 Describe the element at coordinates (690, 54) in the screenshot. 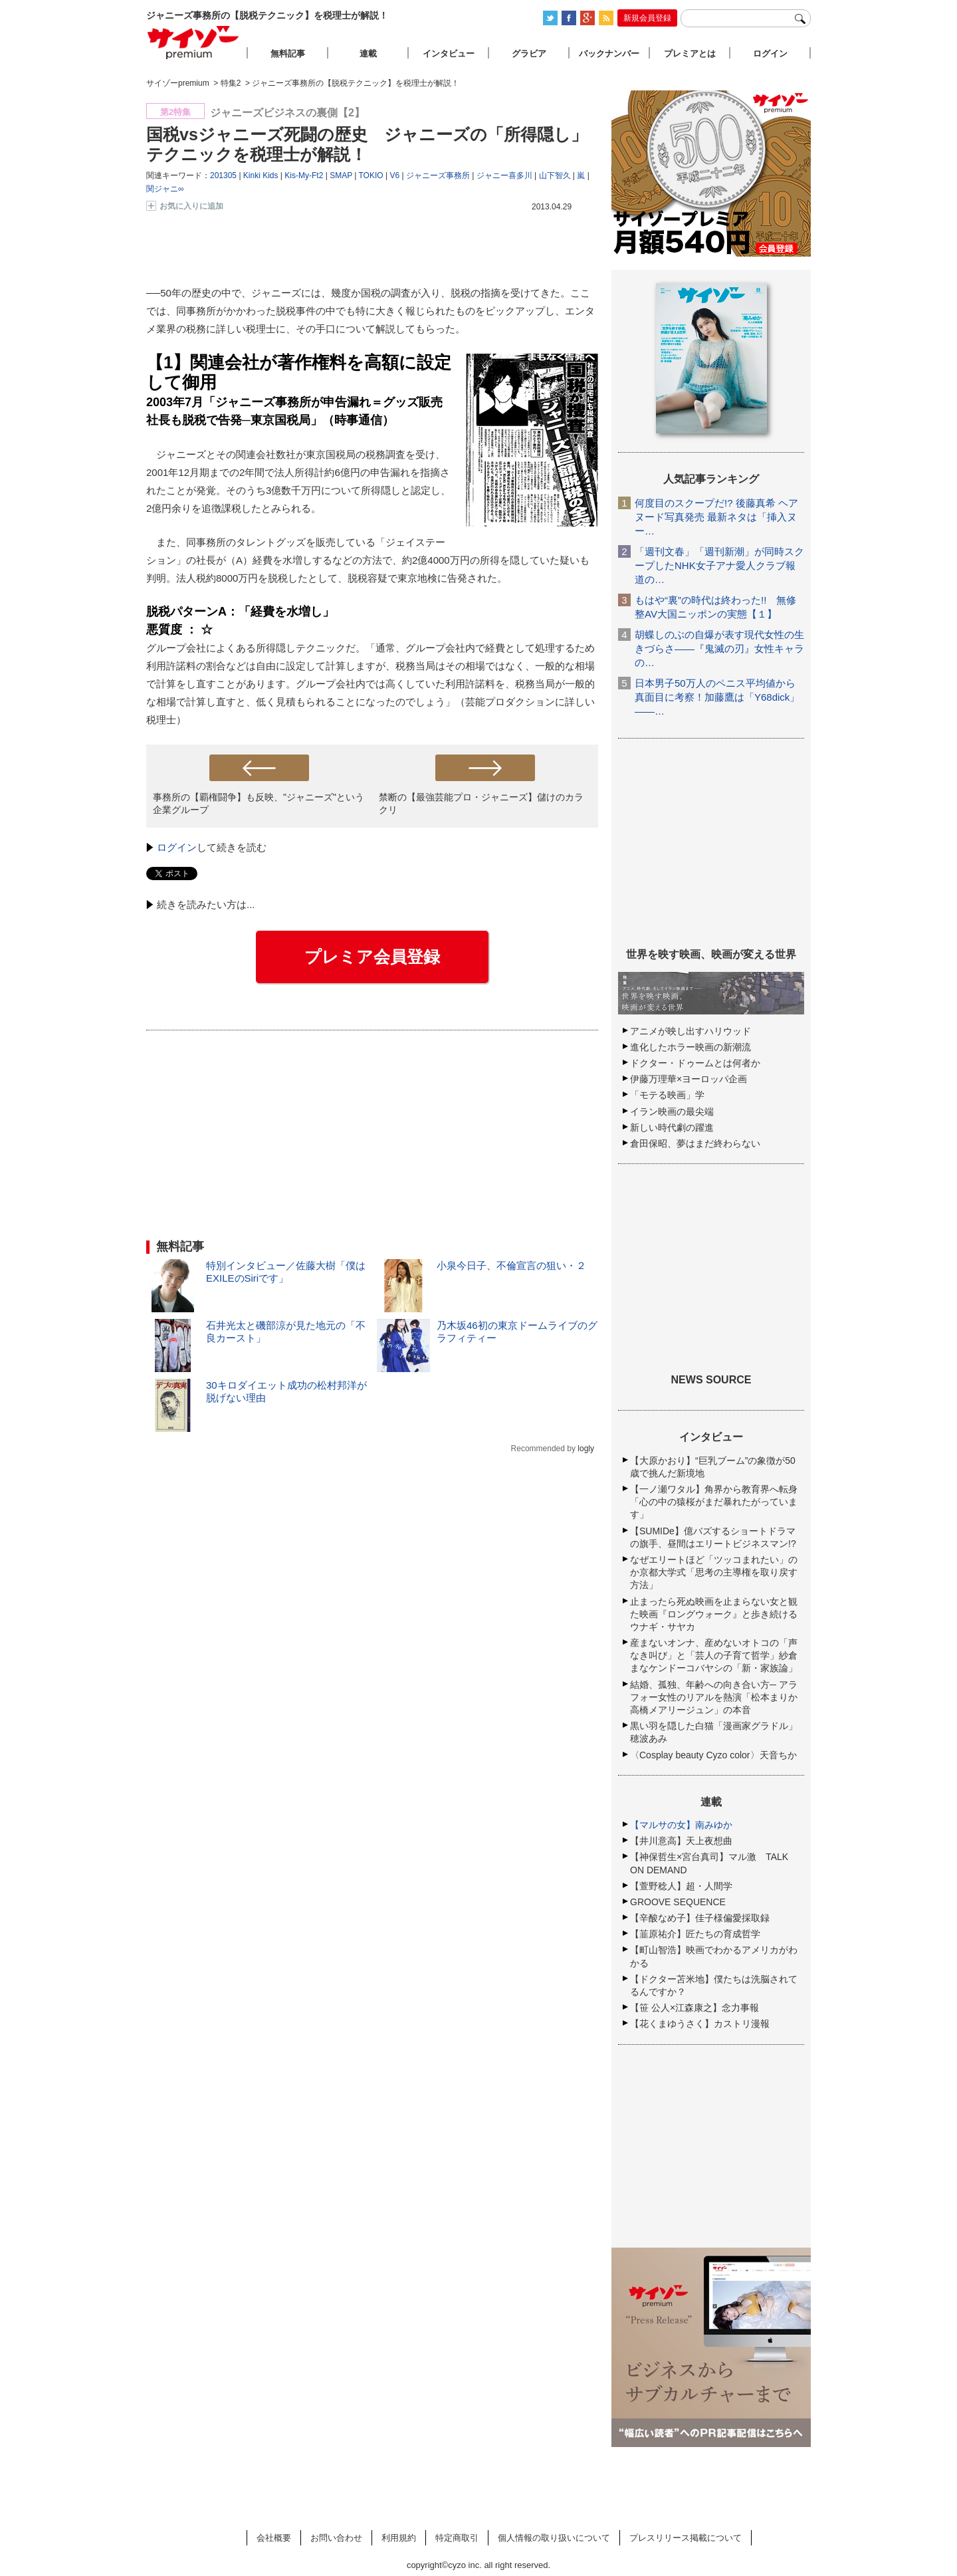

I see `プレミアとは` at that location.